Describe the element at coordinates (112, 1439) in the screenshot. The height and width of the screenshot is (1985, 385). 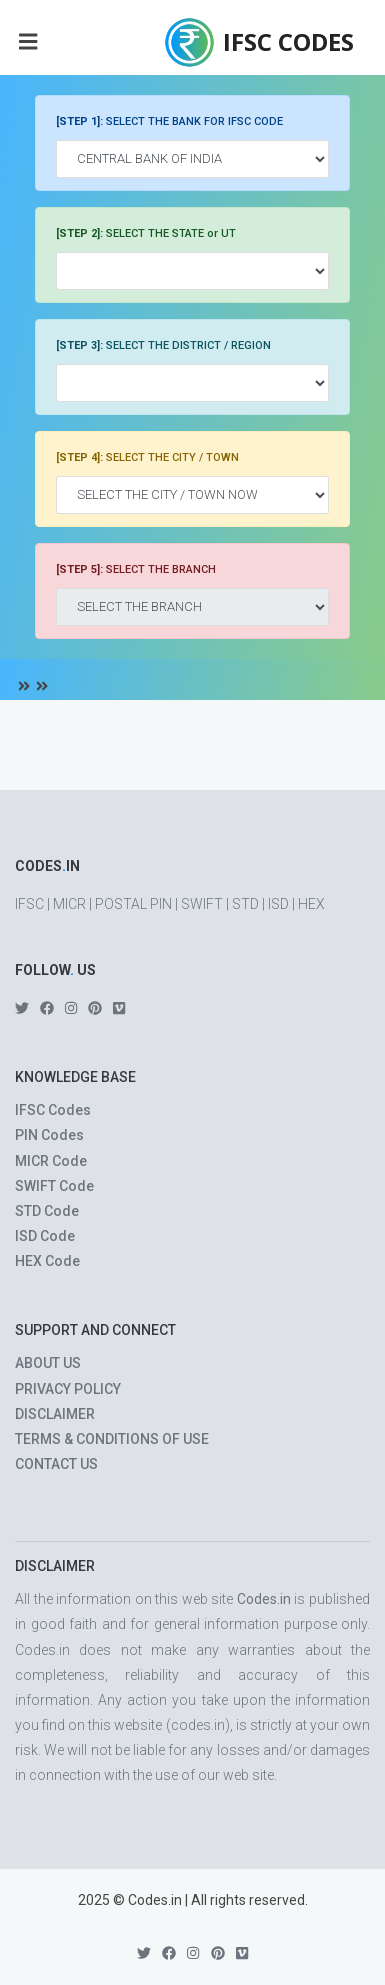
I see `TERMS & CONDITIONS OF USE` at that location.